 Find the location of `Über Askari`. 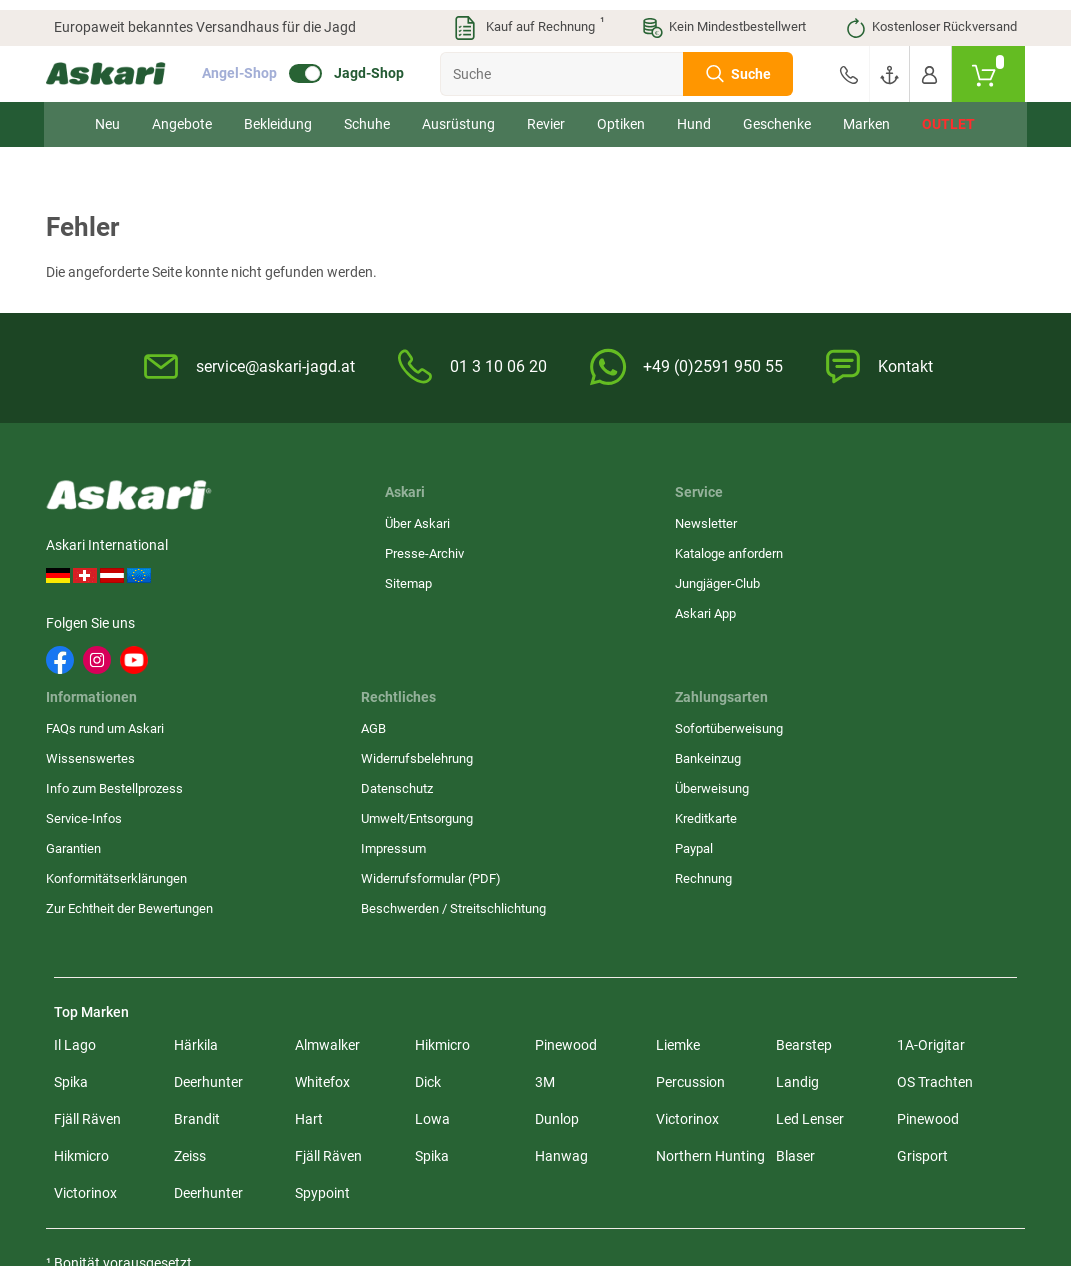

Über Askari is located at coordinates (280, 519).